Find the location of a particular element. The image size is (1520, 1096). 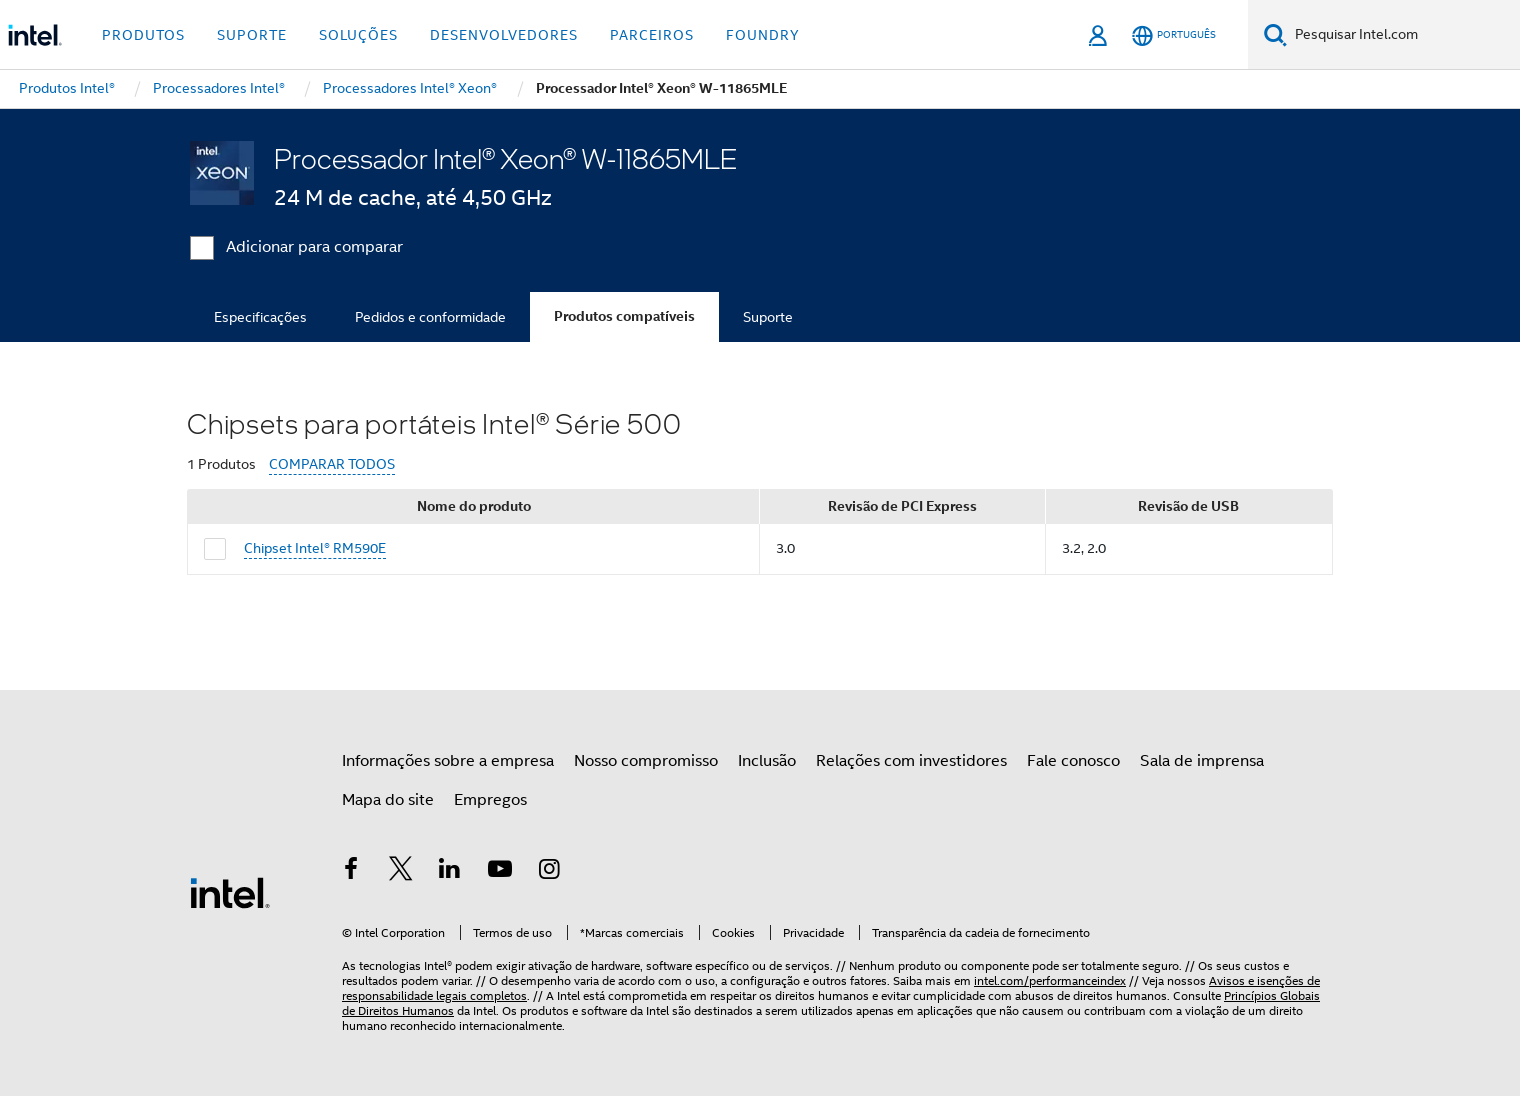

Parceiros [button] is located at coordinates (652, 35).